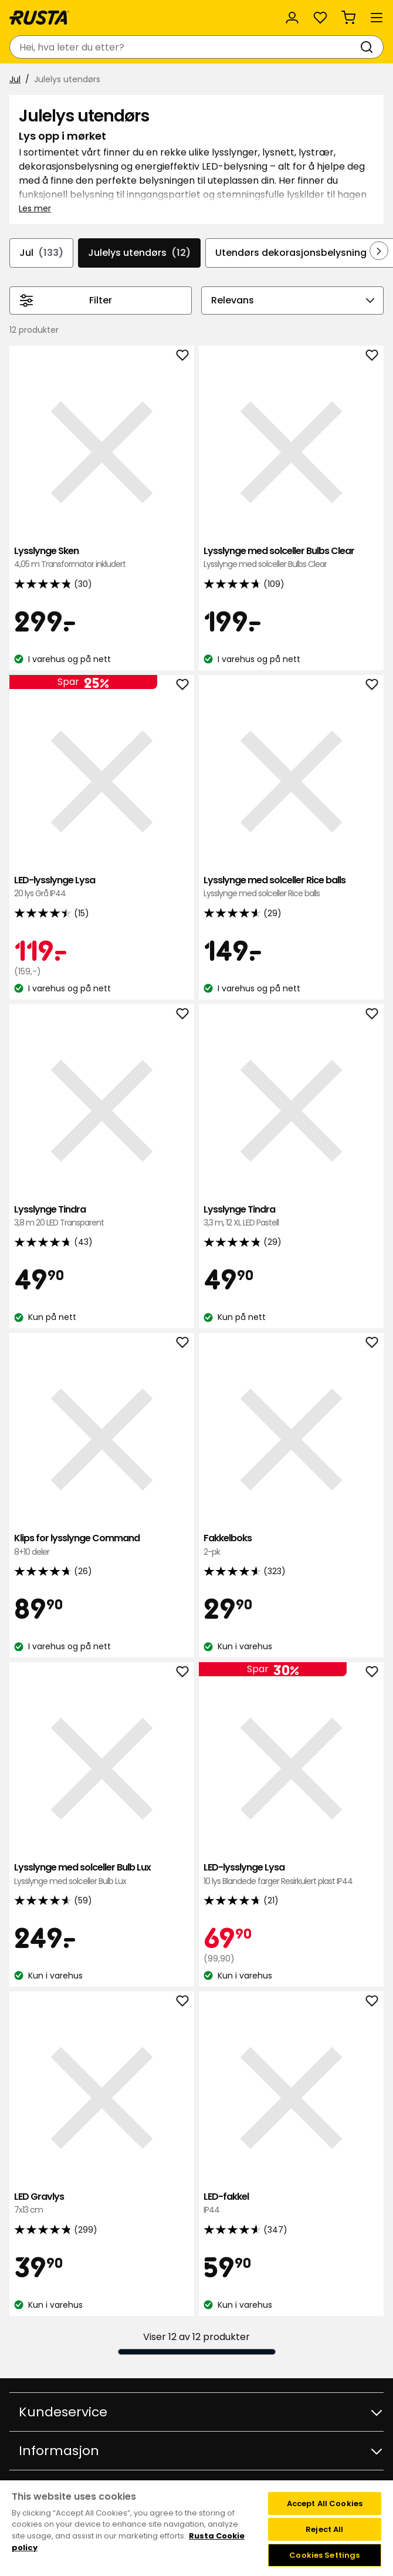  Describe the element at coordinates (324, 2555) in the screenshot. I see `Cookies Settings` at that location.